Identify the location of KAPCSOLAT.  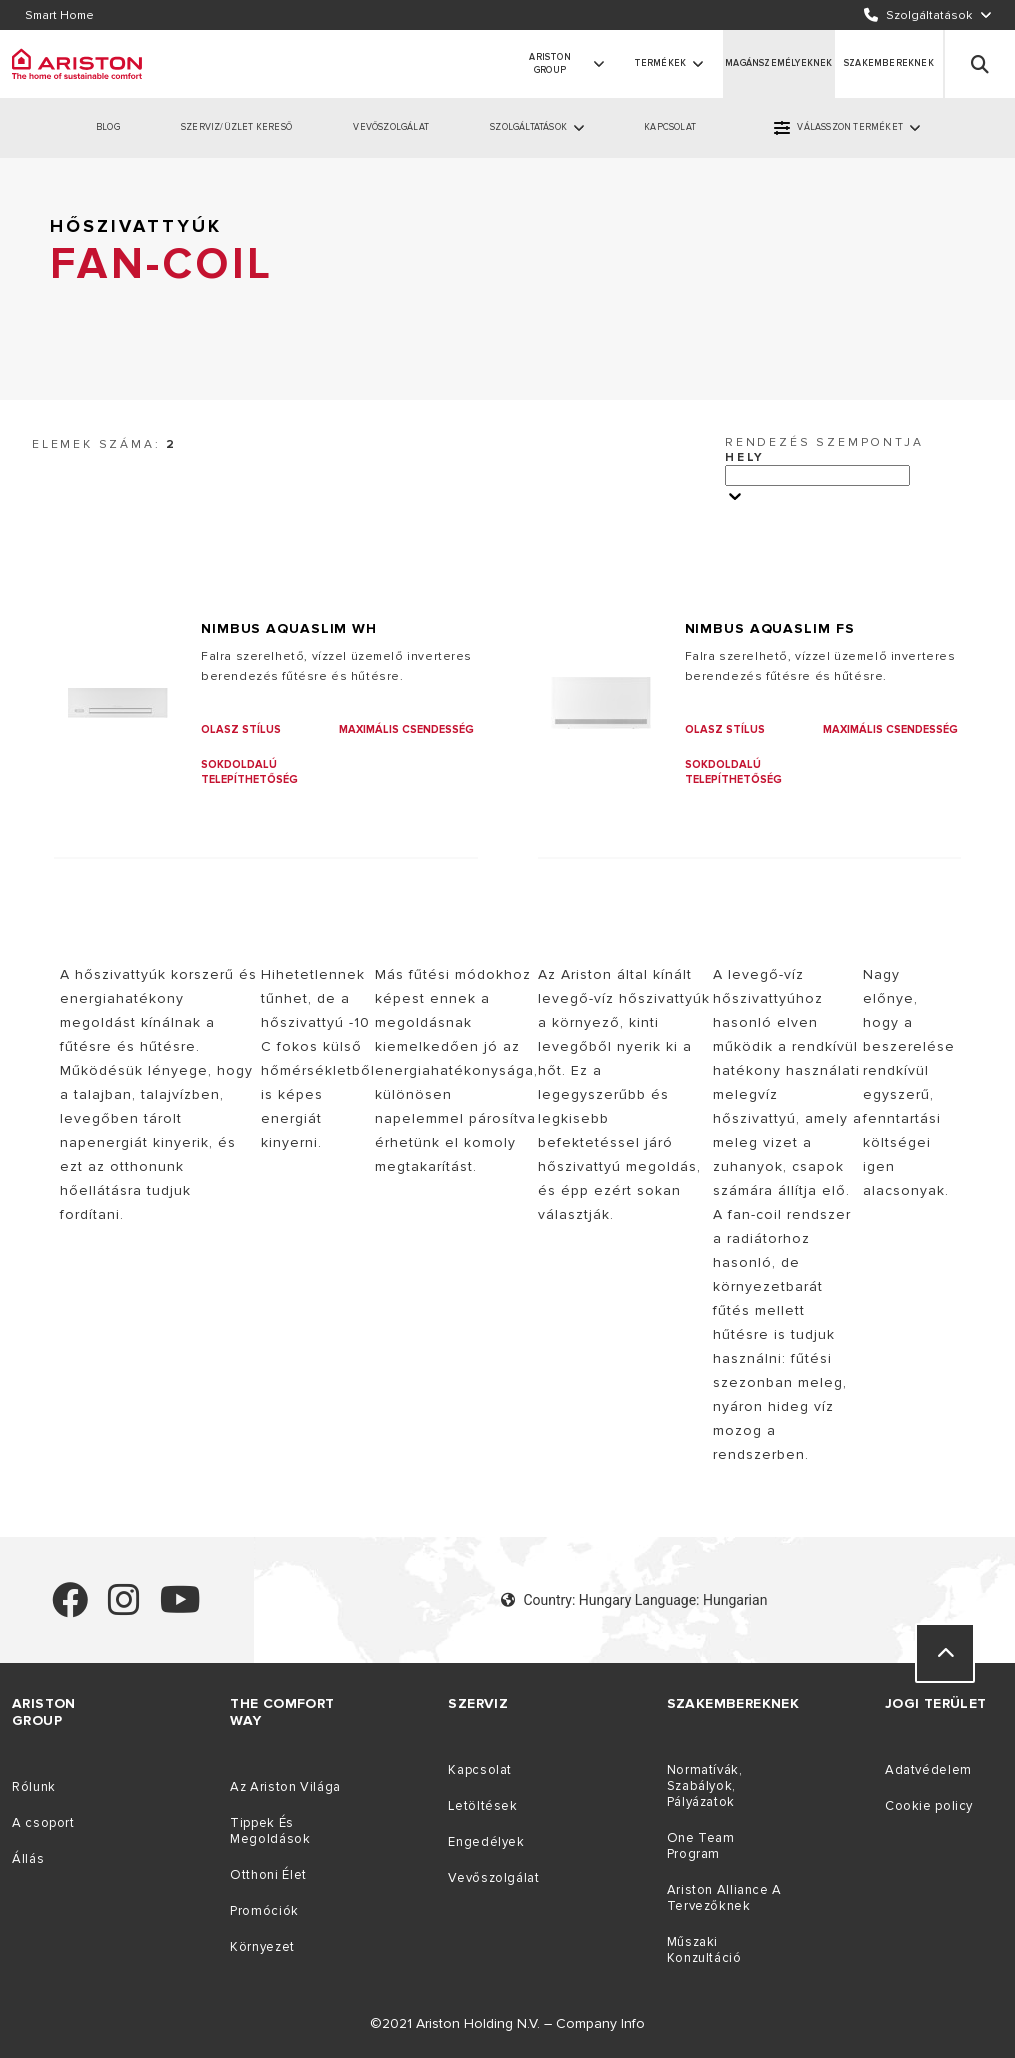
(670, 127).